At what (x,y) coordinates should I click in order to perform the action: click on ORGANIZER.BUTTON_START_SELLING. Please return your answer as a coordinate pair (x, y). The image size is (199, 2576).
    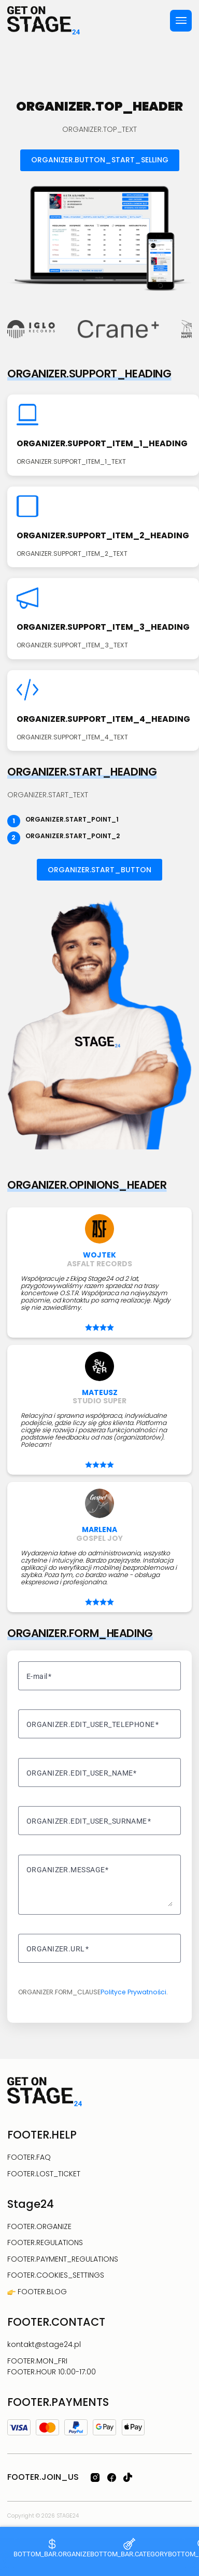
    Looking at the image, I should click on (99, 160).